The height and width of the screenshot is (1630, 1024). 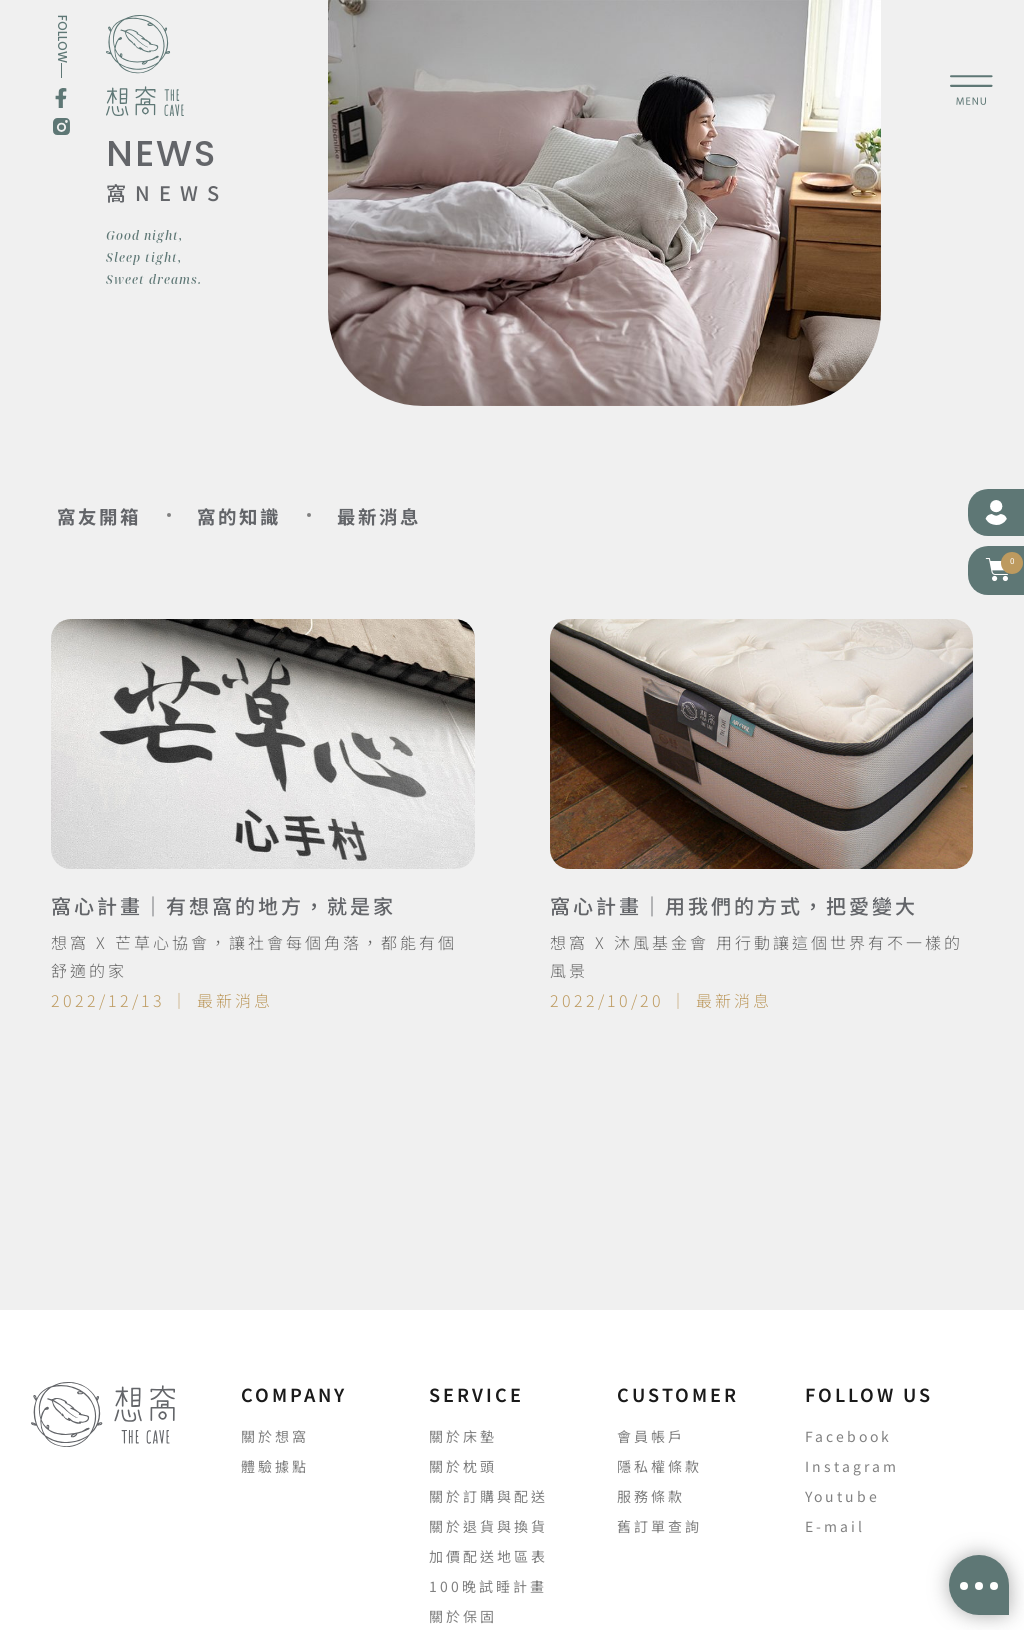 I want to click on 體驗據點, so click(x=275, y=1466).